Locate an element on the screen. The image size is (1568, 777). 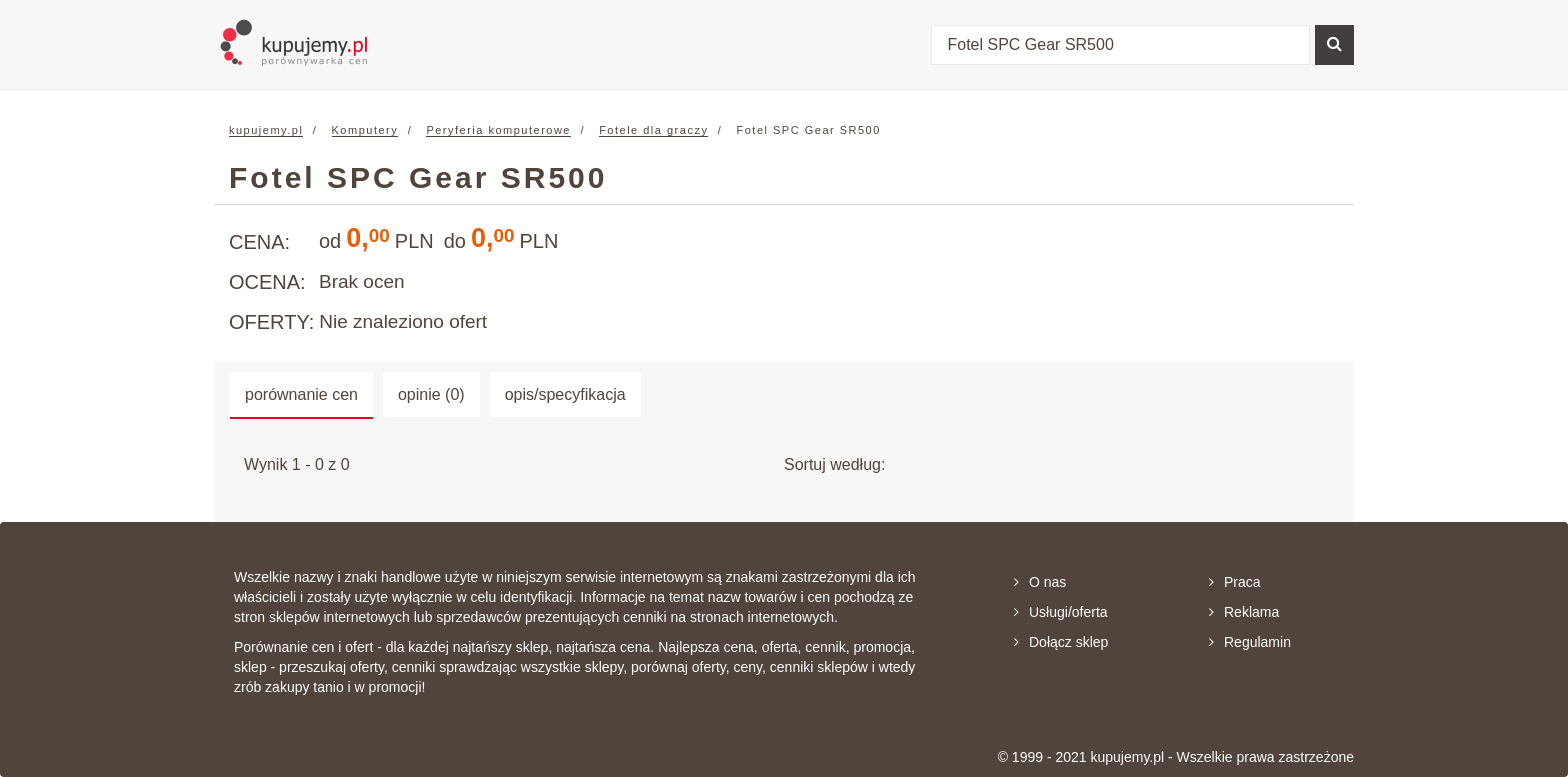
Praca is located at coordinates (1235, 582).